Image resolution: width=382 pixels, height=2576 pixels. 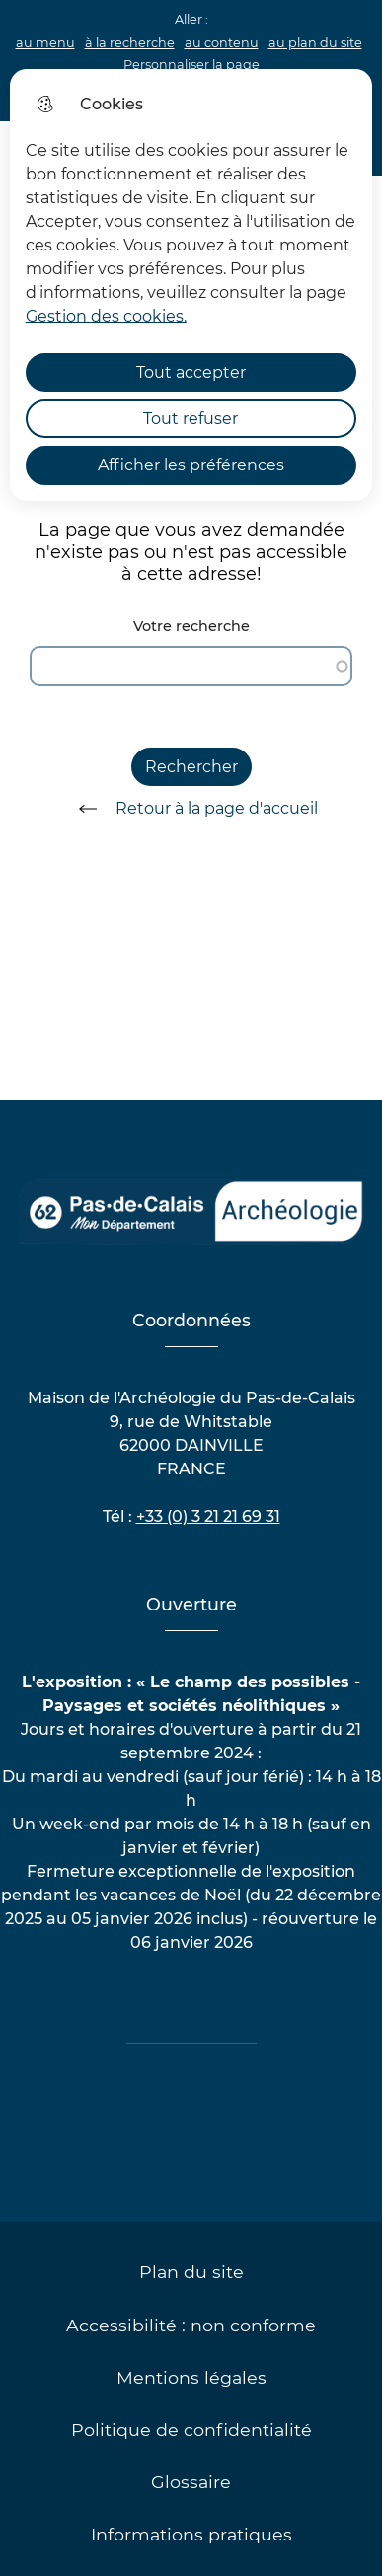 What do you see at coordinates (191, 2325) in the screenshot?
I see `Accessibilité : non conforme` at bounding box center [191, 2325].